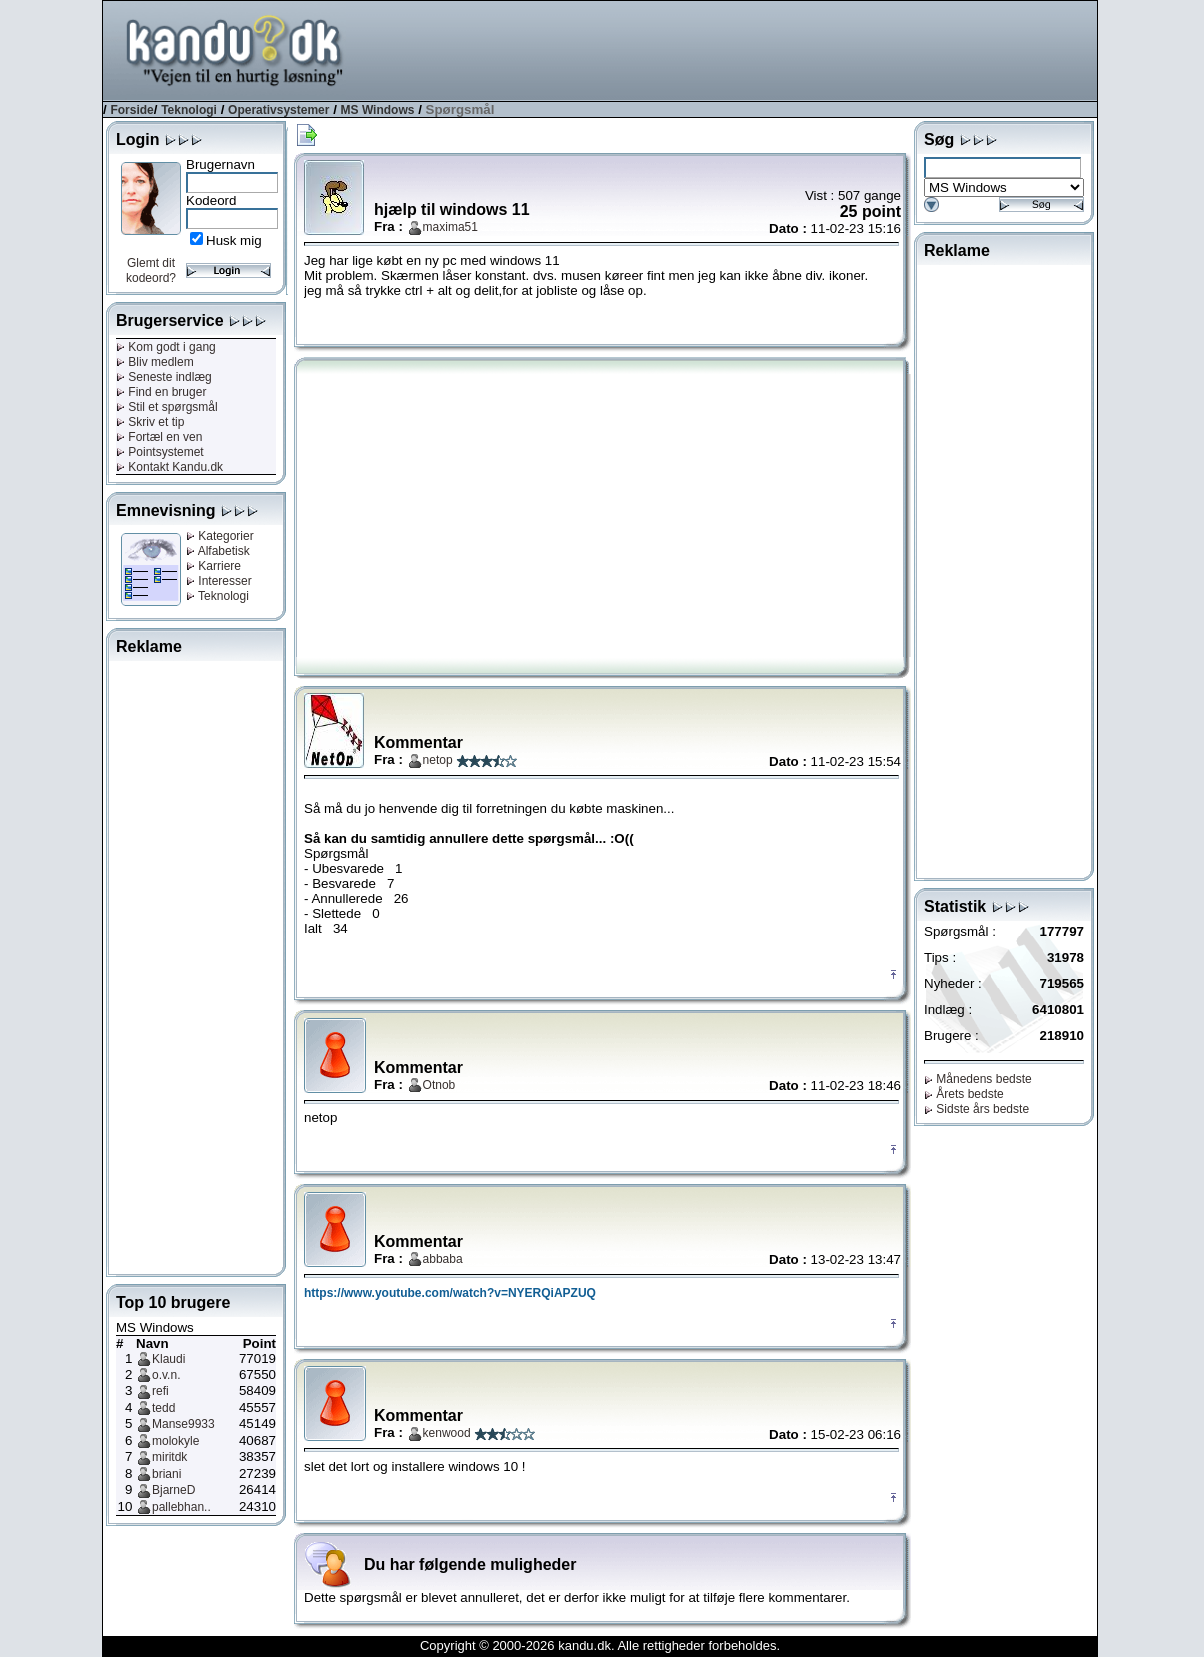  Describe the element at coordinates (166, 1474) in the screenshot. I see `briani` at that location.